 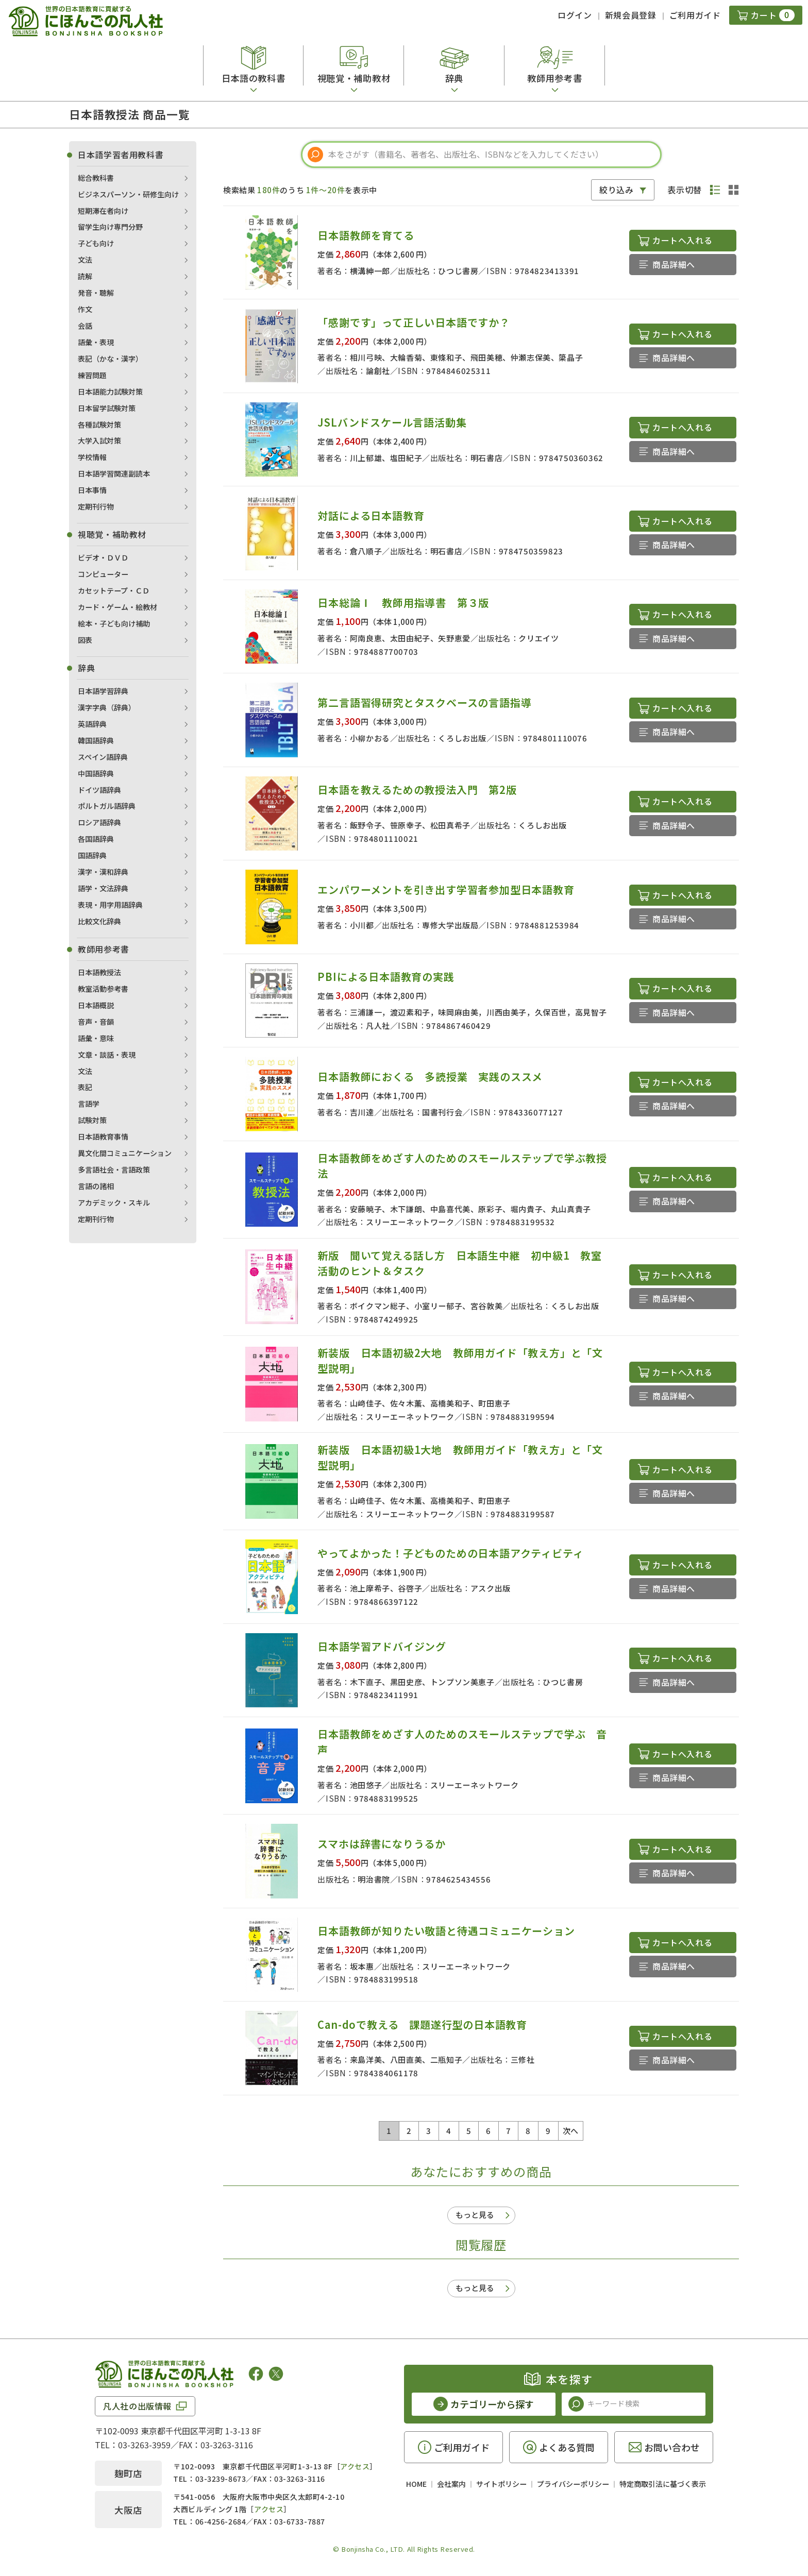 I want to click on 定期刊行物, so click(x=96, y=506).